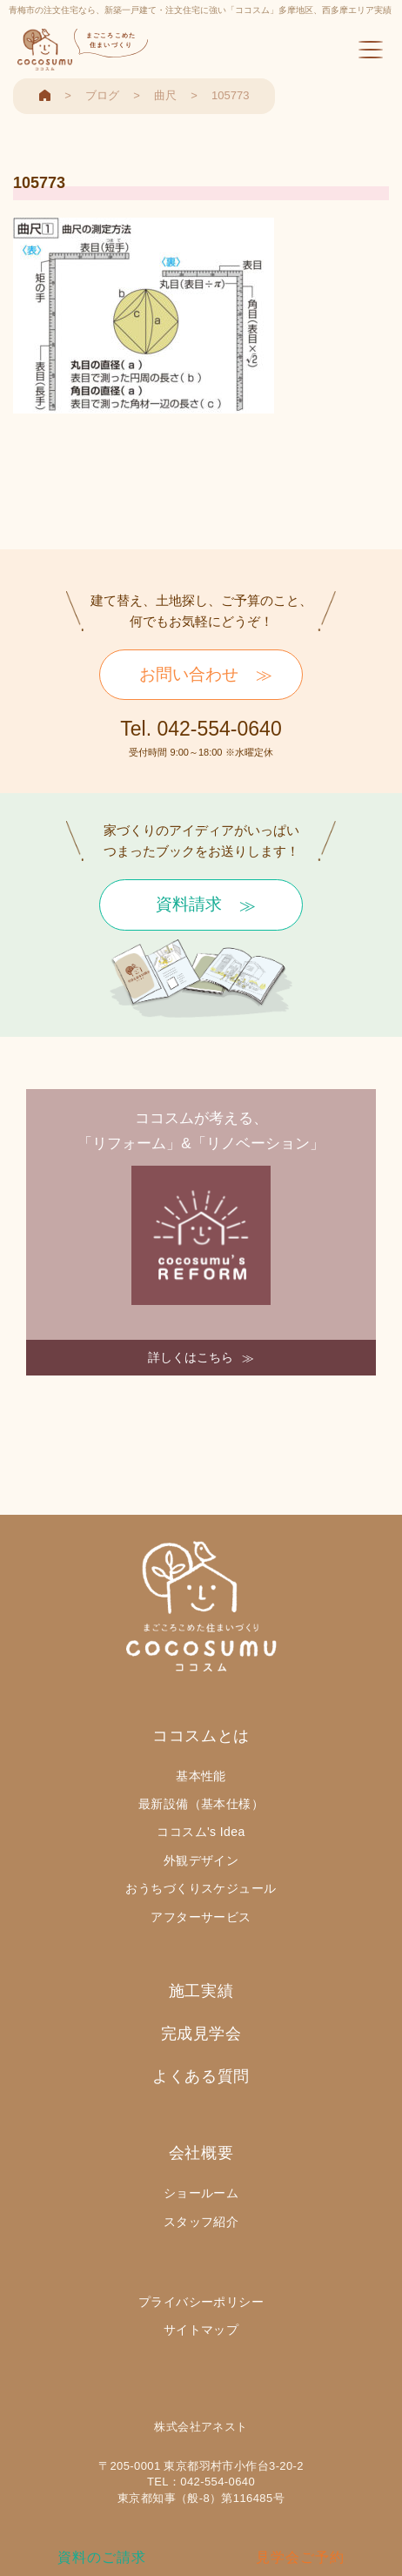 The height and width of the screenshot is (2576, 402). Describe the element at coordinates (200, 1888) in the screenshot. I see `おうちづくりスケジュール` at that location.